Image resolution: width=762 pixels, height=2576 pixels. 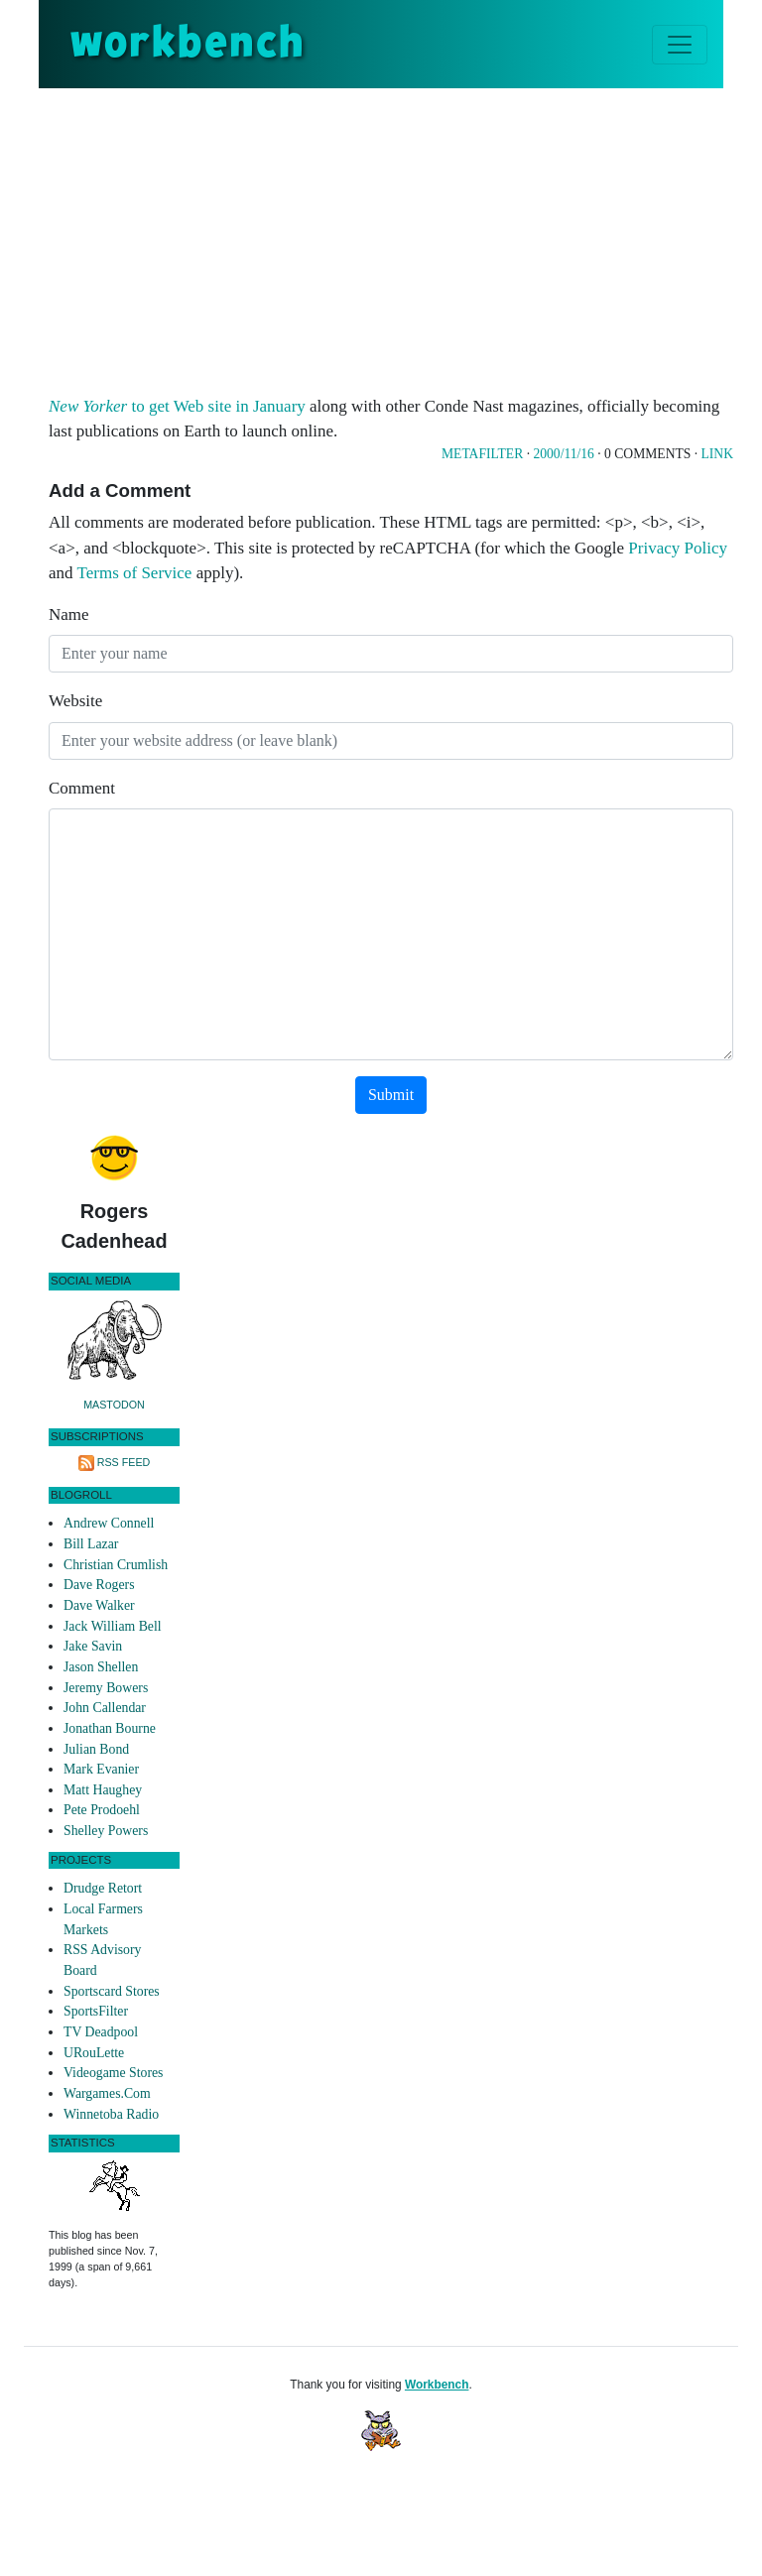 What do you see at coordinates (482, 453) in the screenshot?
I see `Metafilter` at bounding box center [482, 453].